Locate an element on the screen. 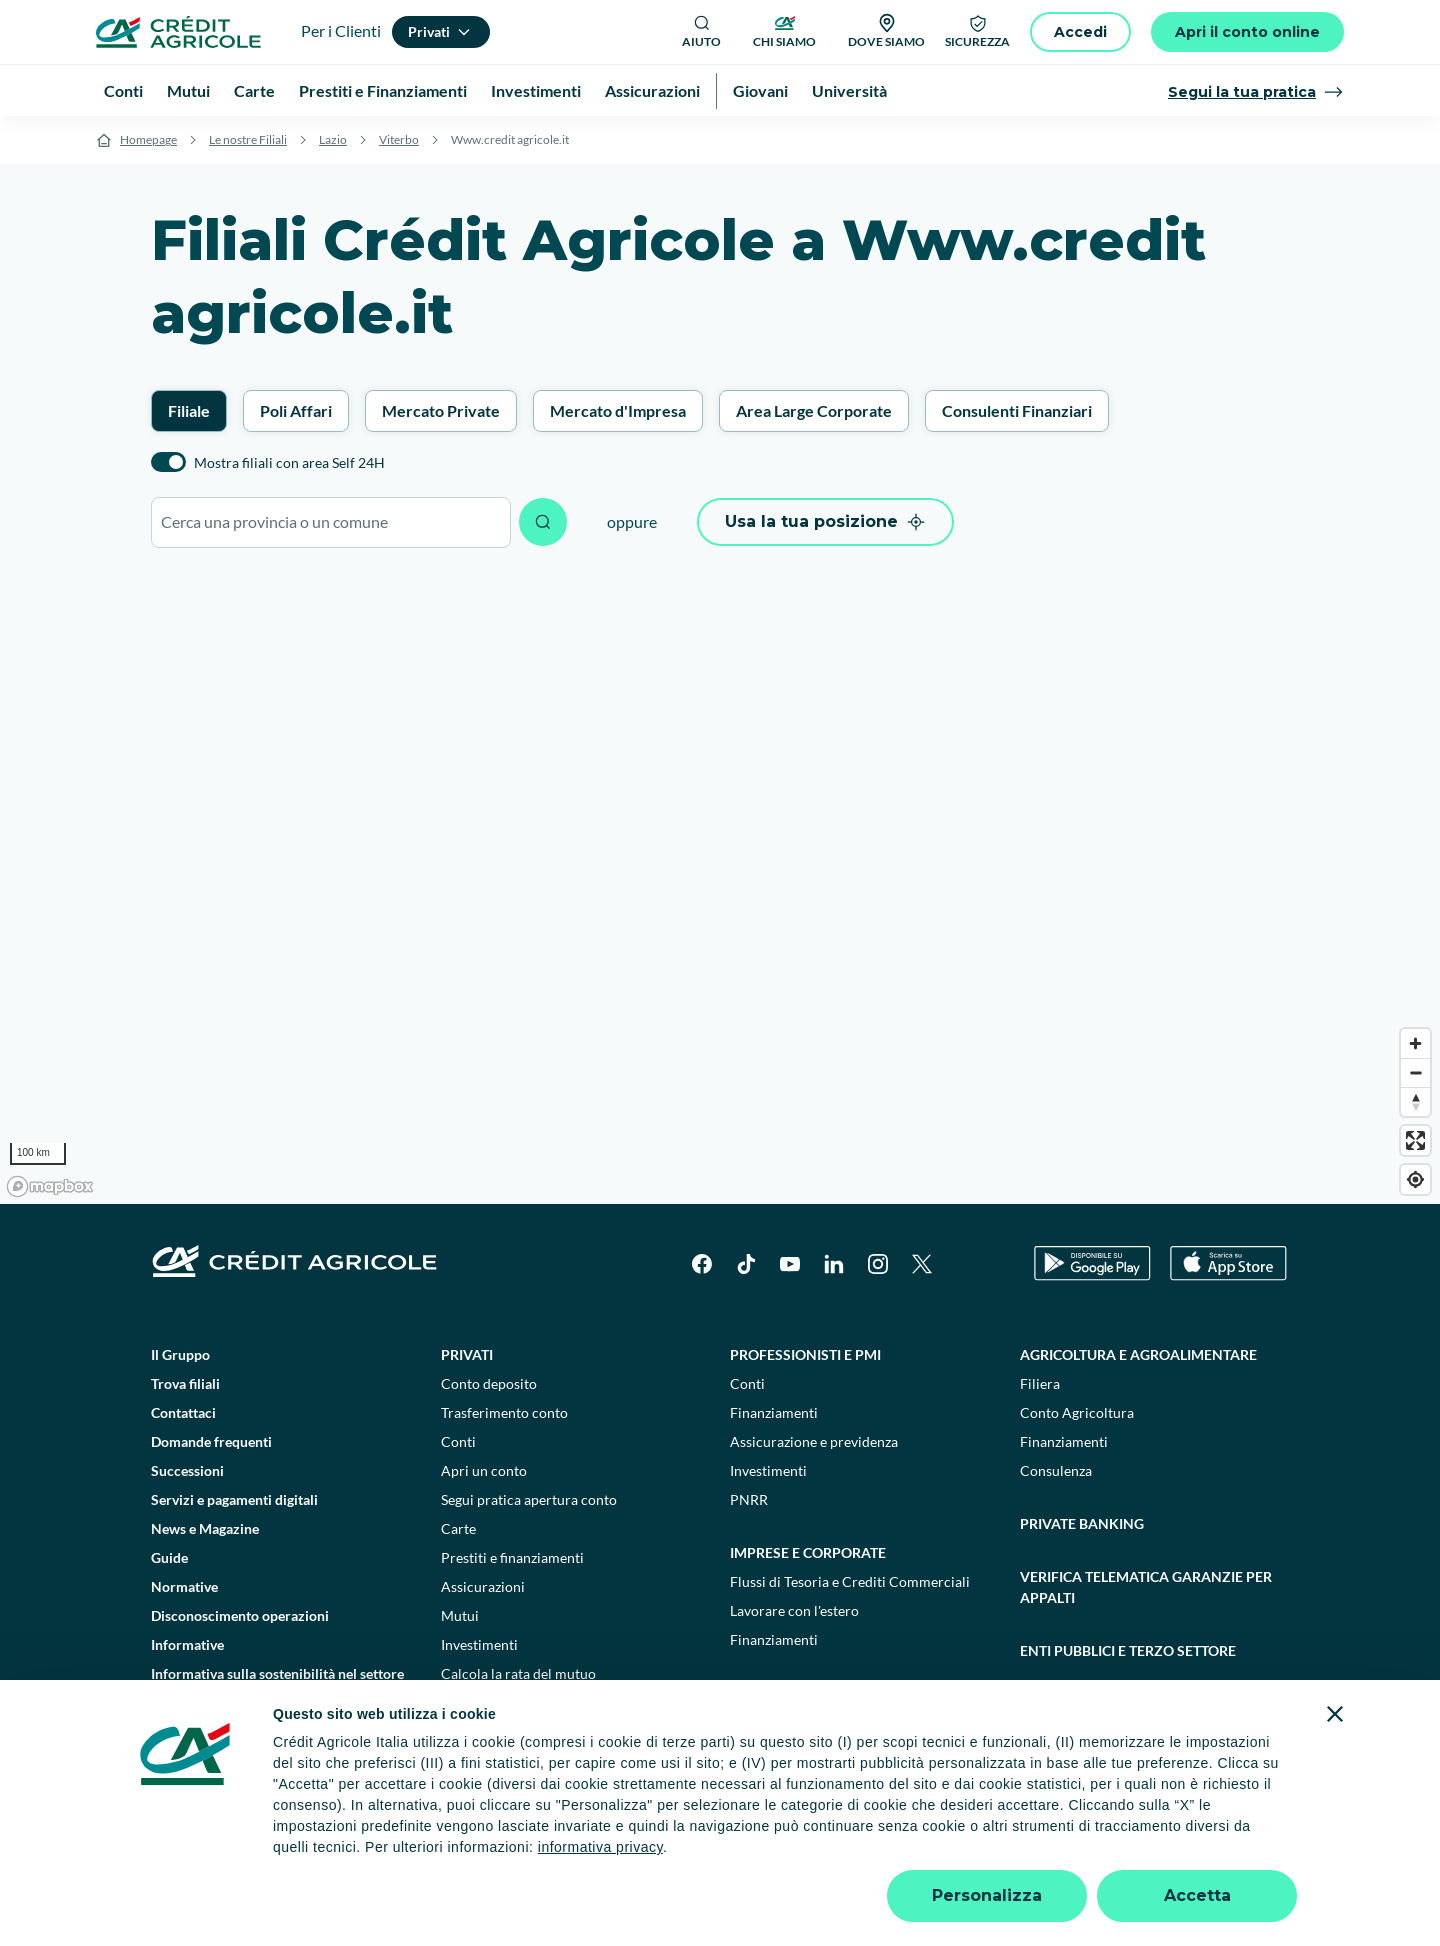  Disconoscimento operazioni is located at coordinates (240, 1615).